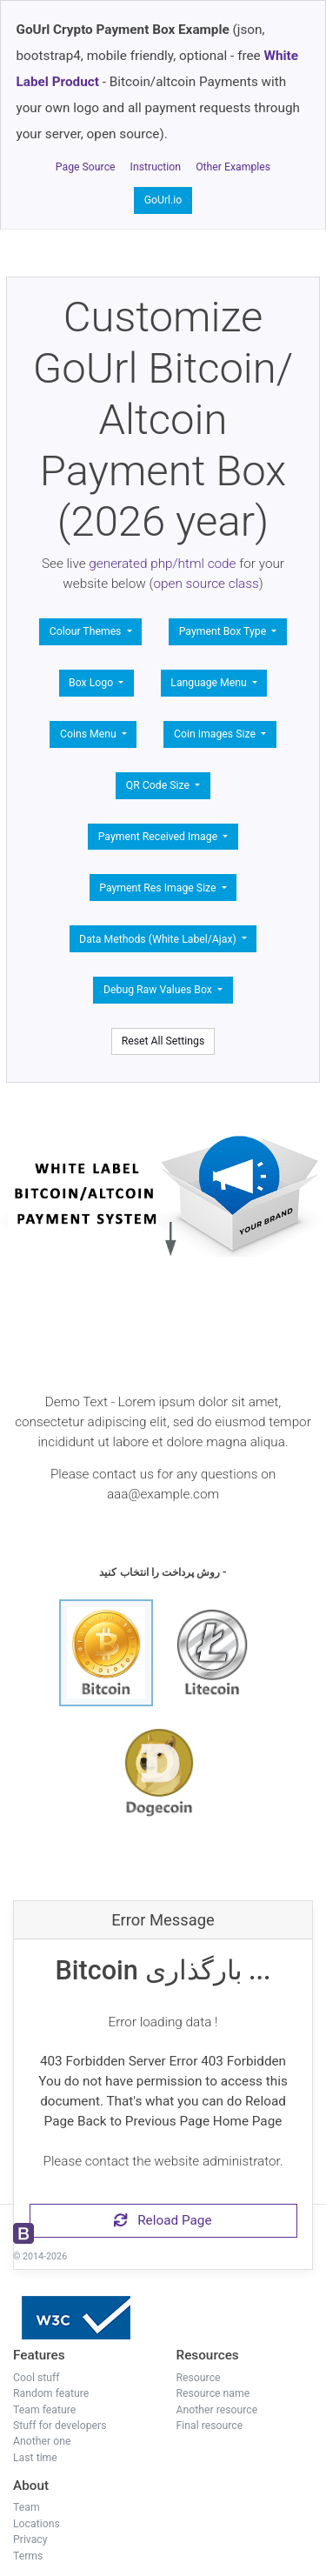  Describe the element at coordinates (158, 888) in the screenshot. I see `Payment Res Image Size` at that location.